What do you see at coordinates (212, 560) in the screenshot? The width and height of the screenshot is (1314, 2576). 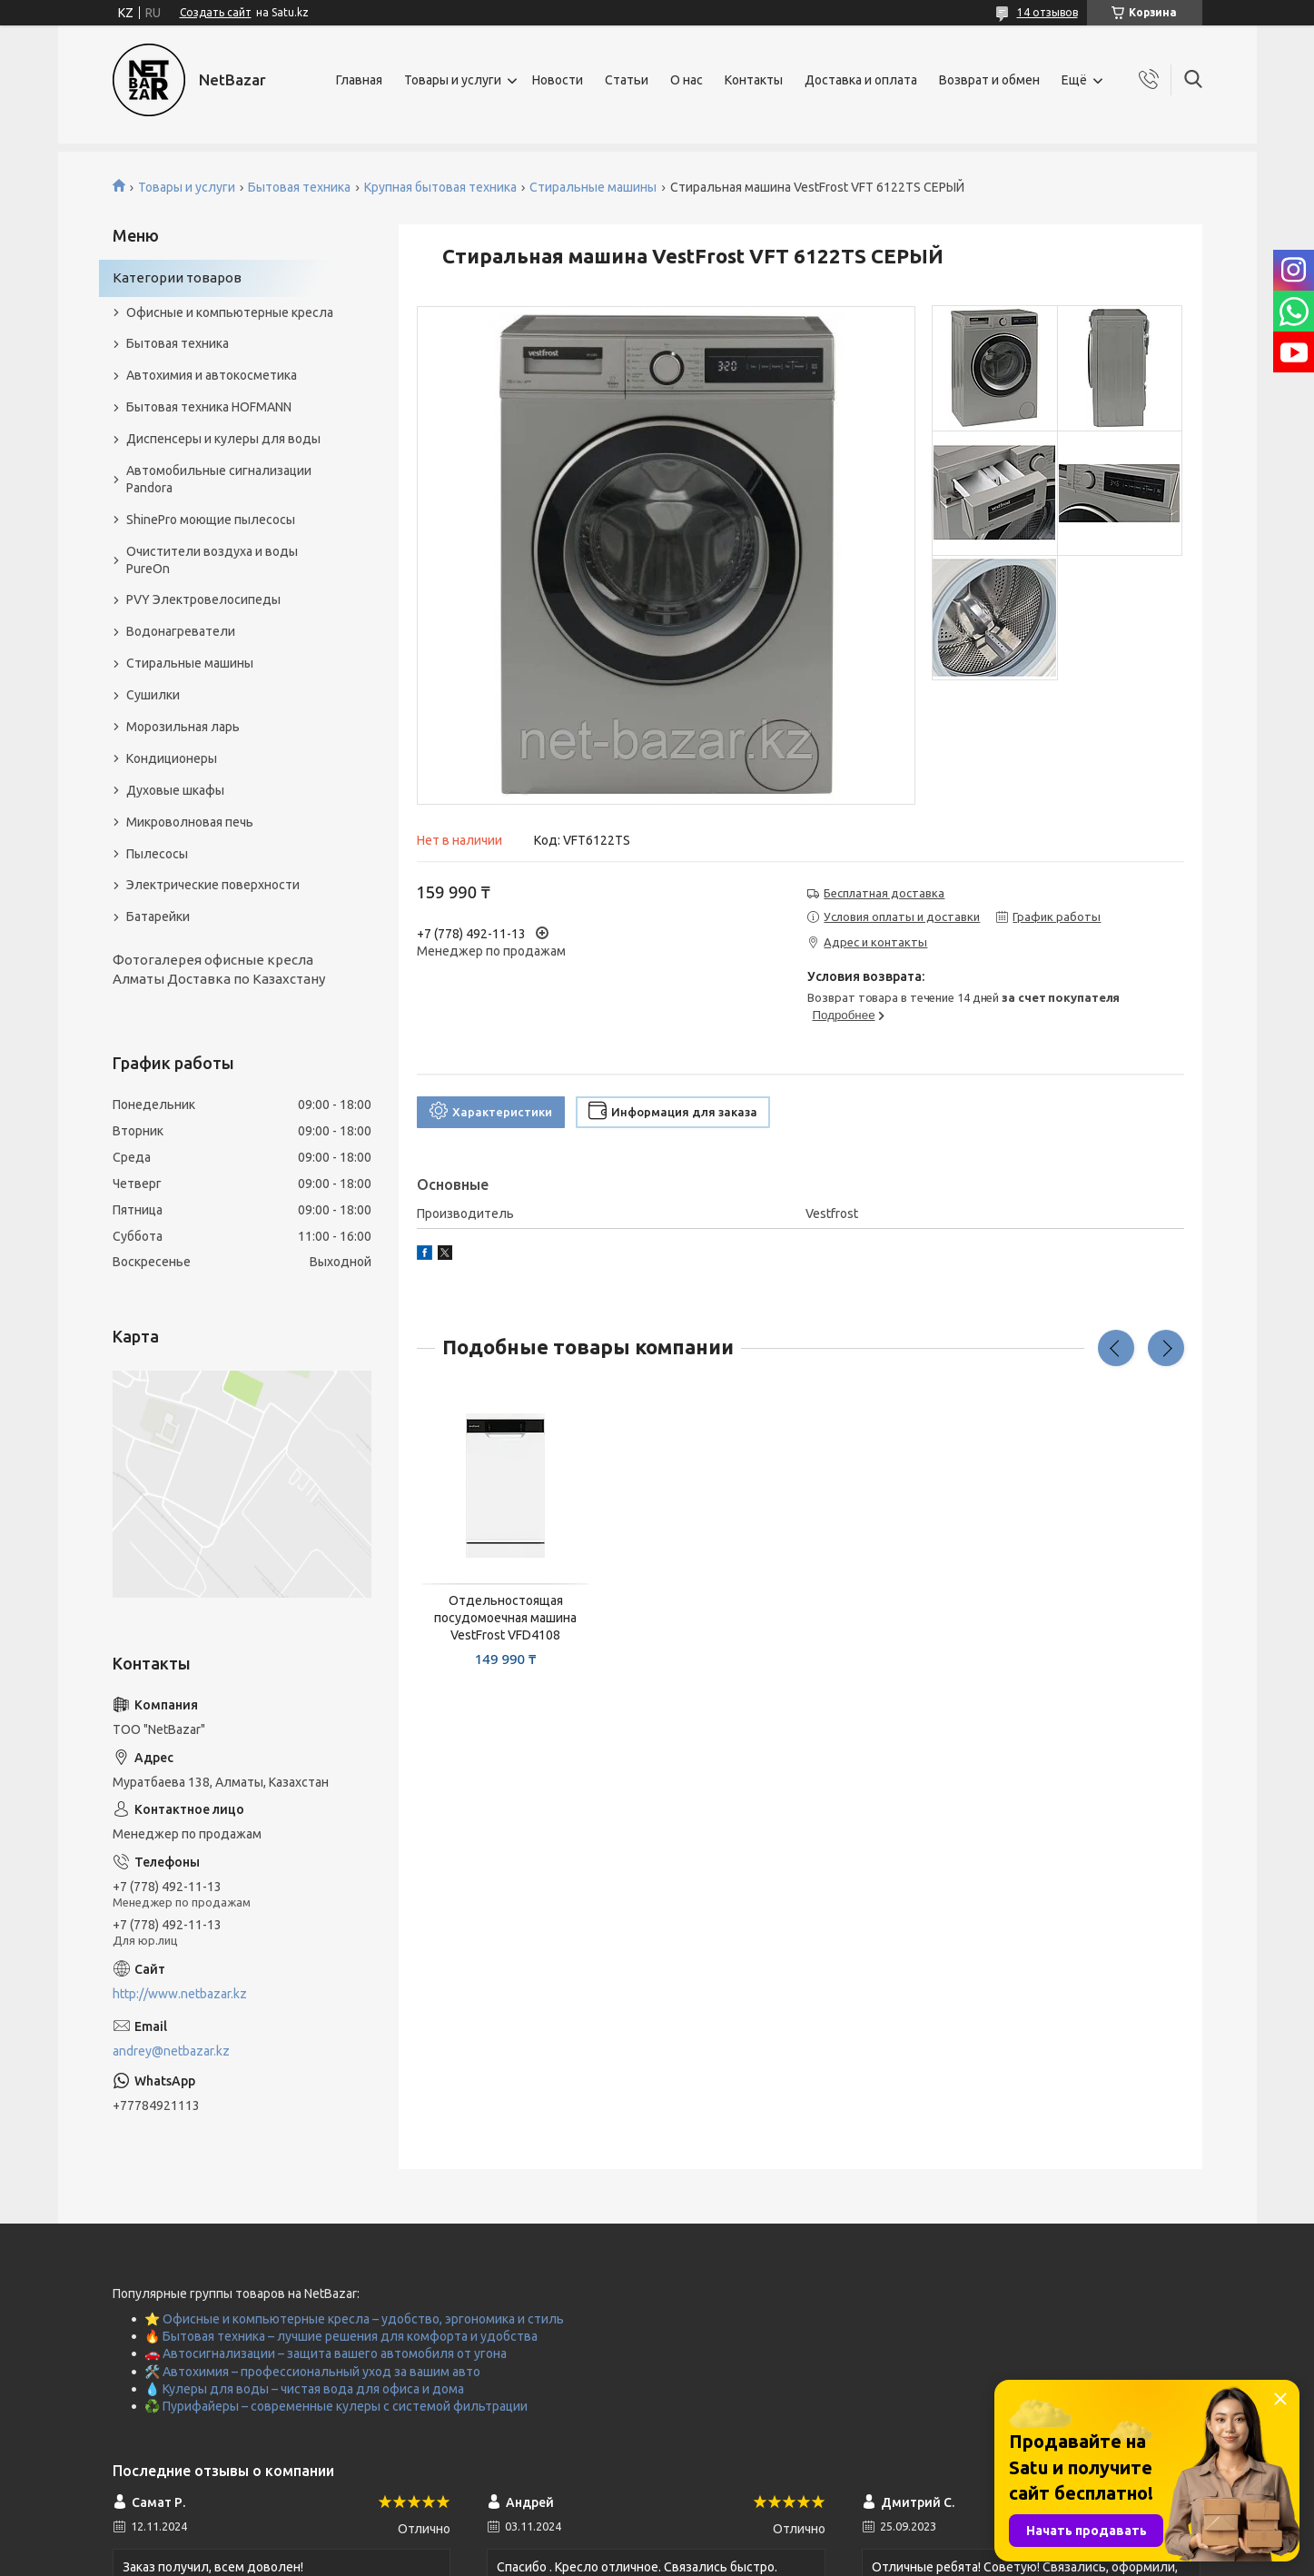 I see `Очистители воздуха и воды PureOn` at bounding box center [212, 560].